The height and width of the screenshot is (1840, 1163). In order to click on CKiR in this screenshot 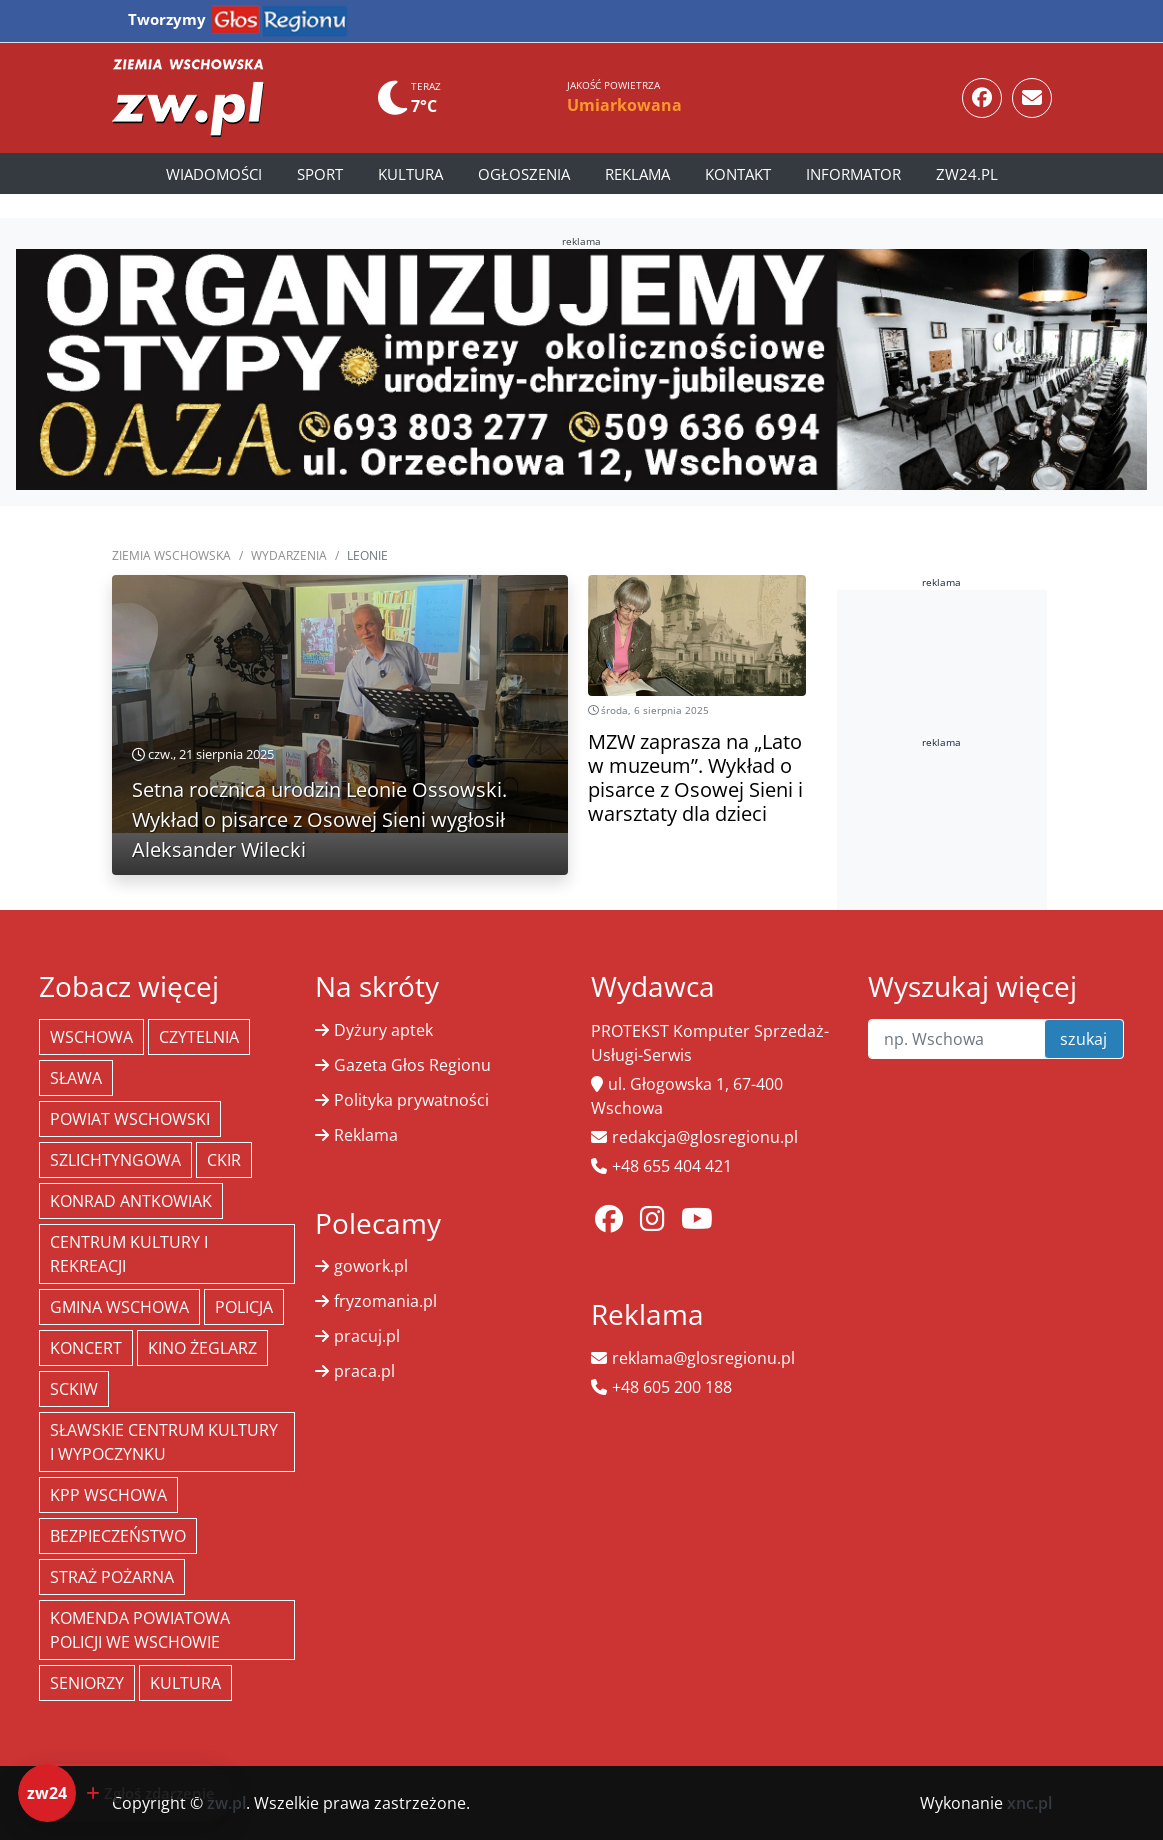, I will do `click(224, 1160)`.